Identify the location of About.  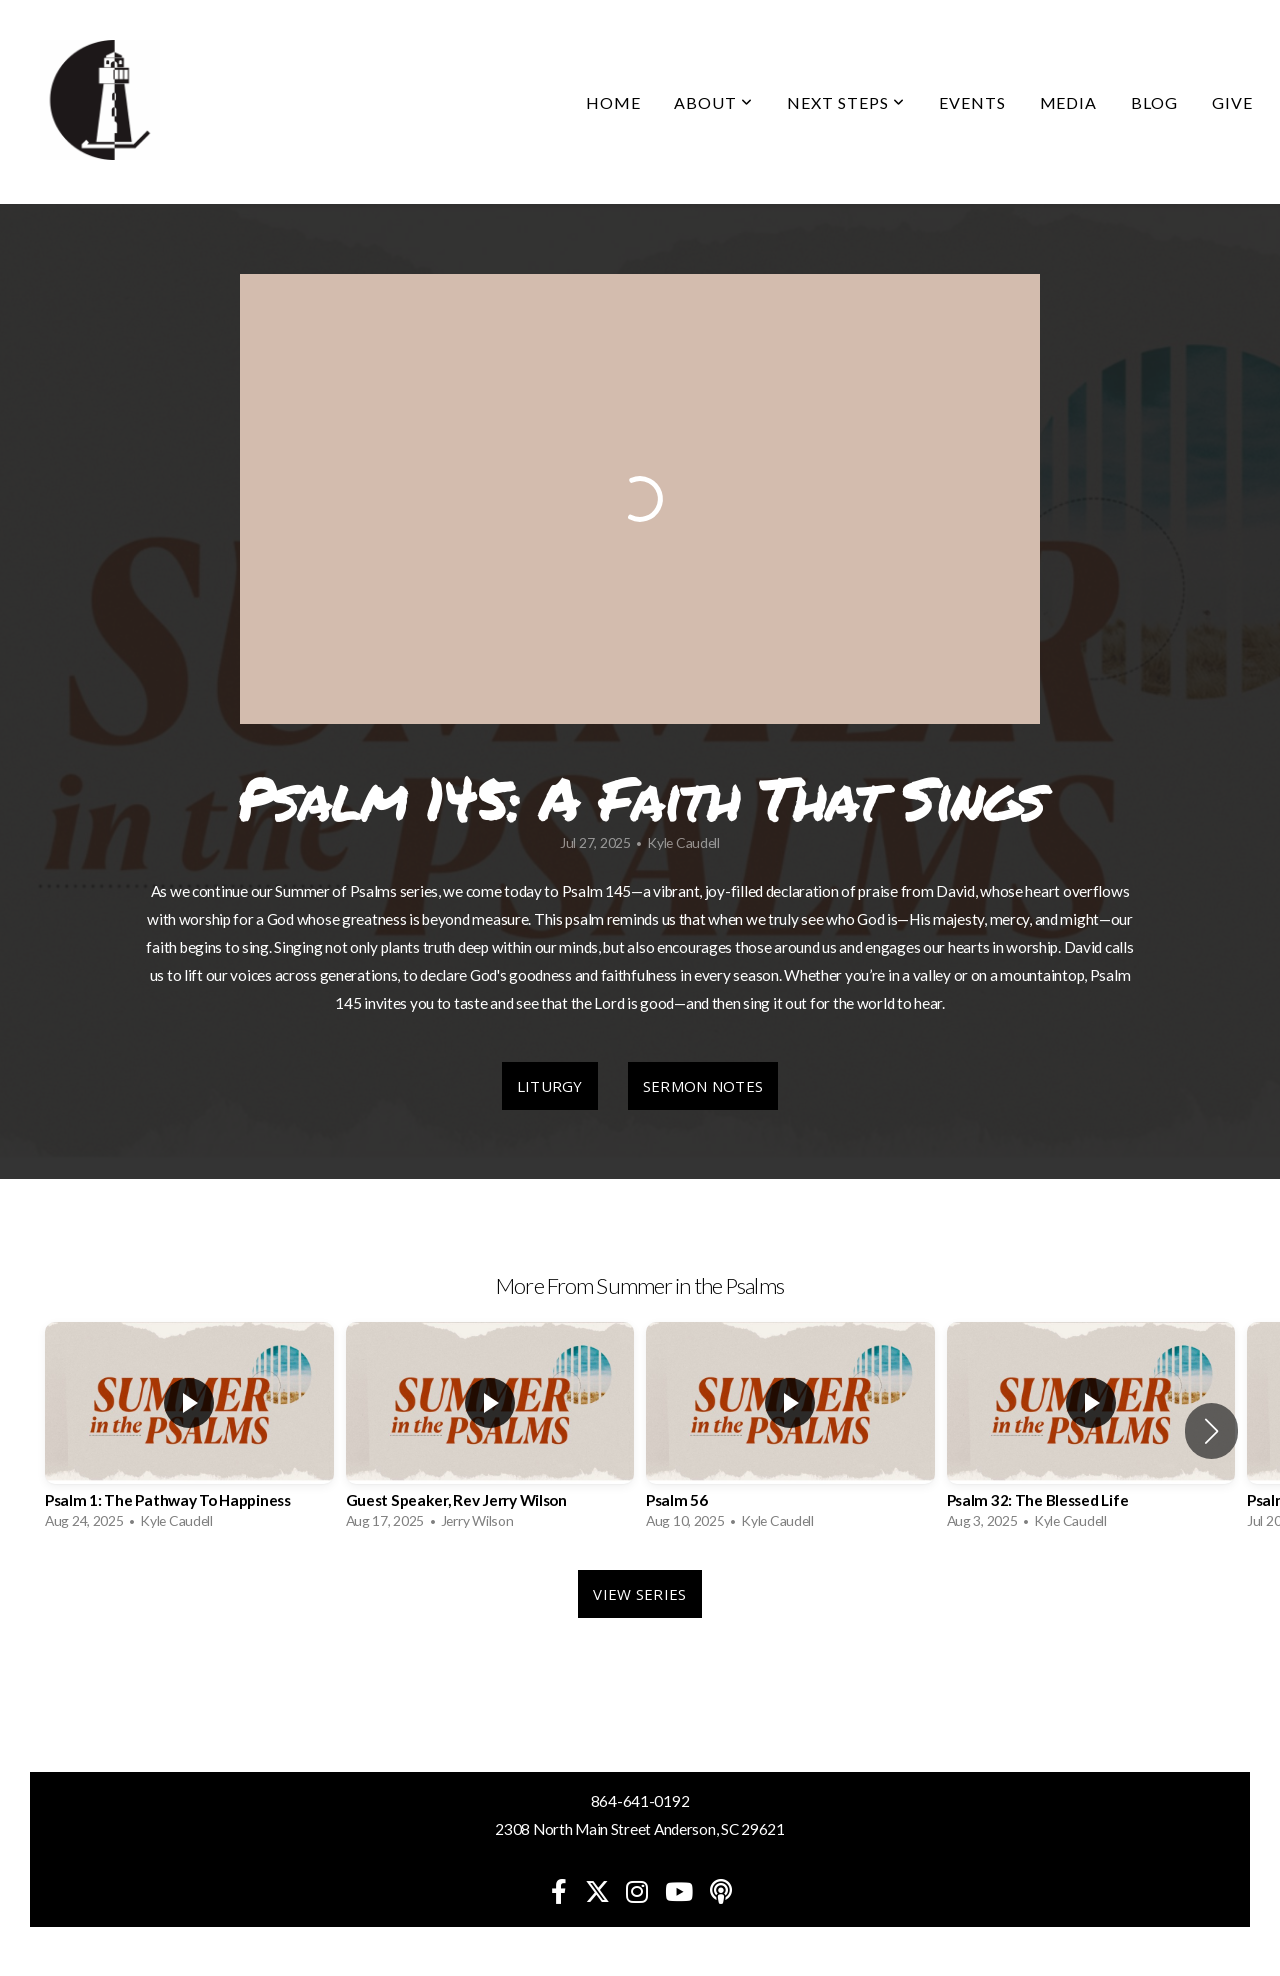
(713, 102).